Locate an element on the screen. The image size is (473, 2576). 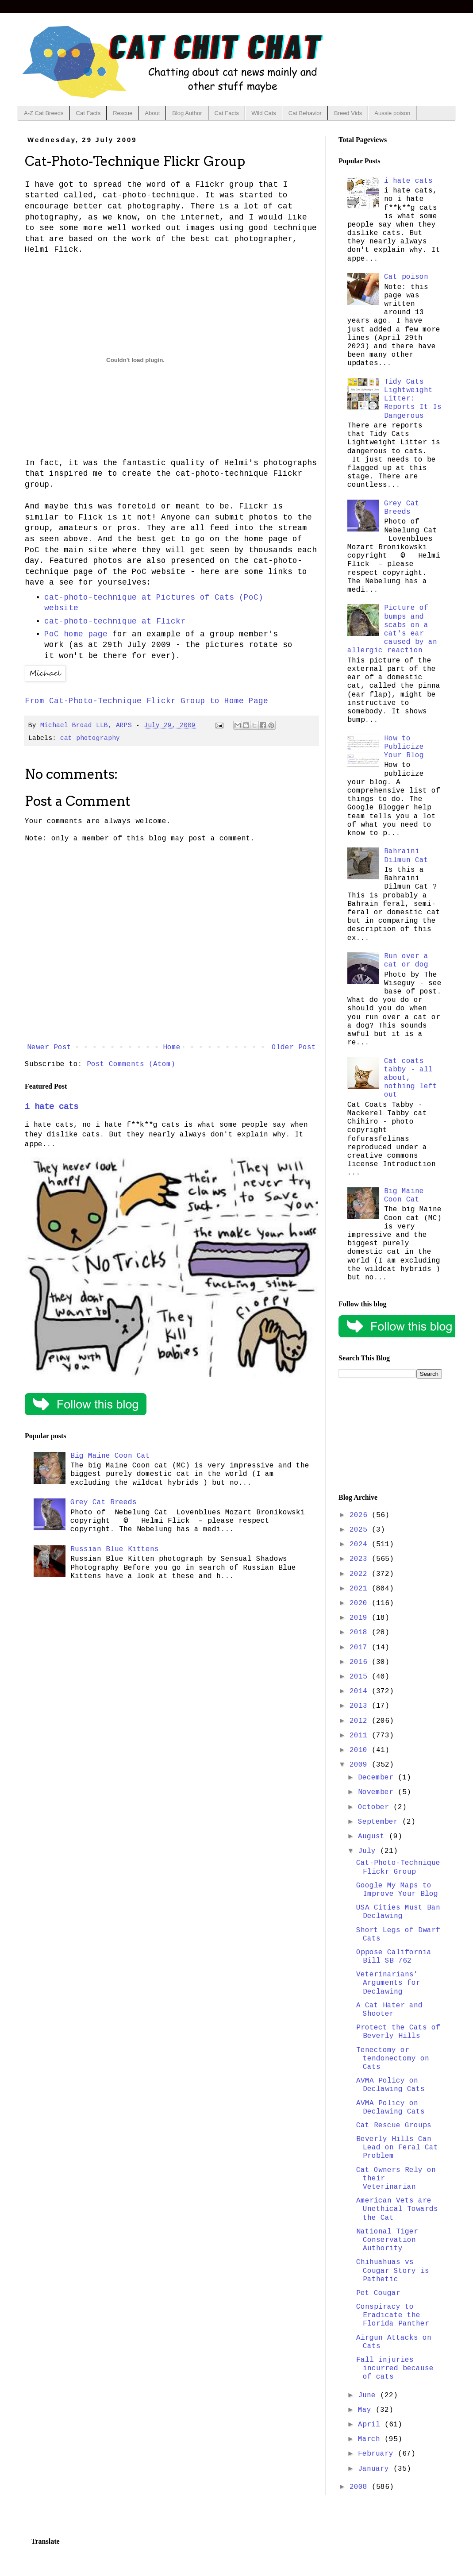
cat-photo-technique at Flickr is located at coordinates (114, 621).